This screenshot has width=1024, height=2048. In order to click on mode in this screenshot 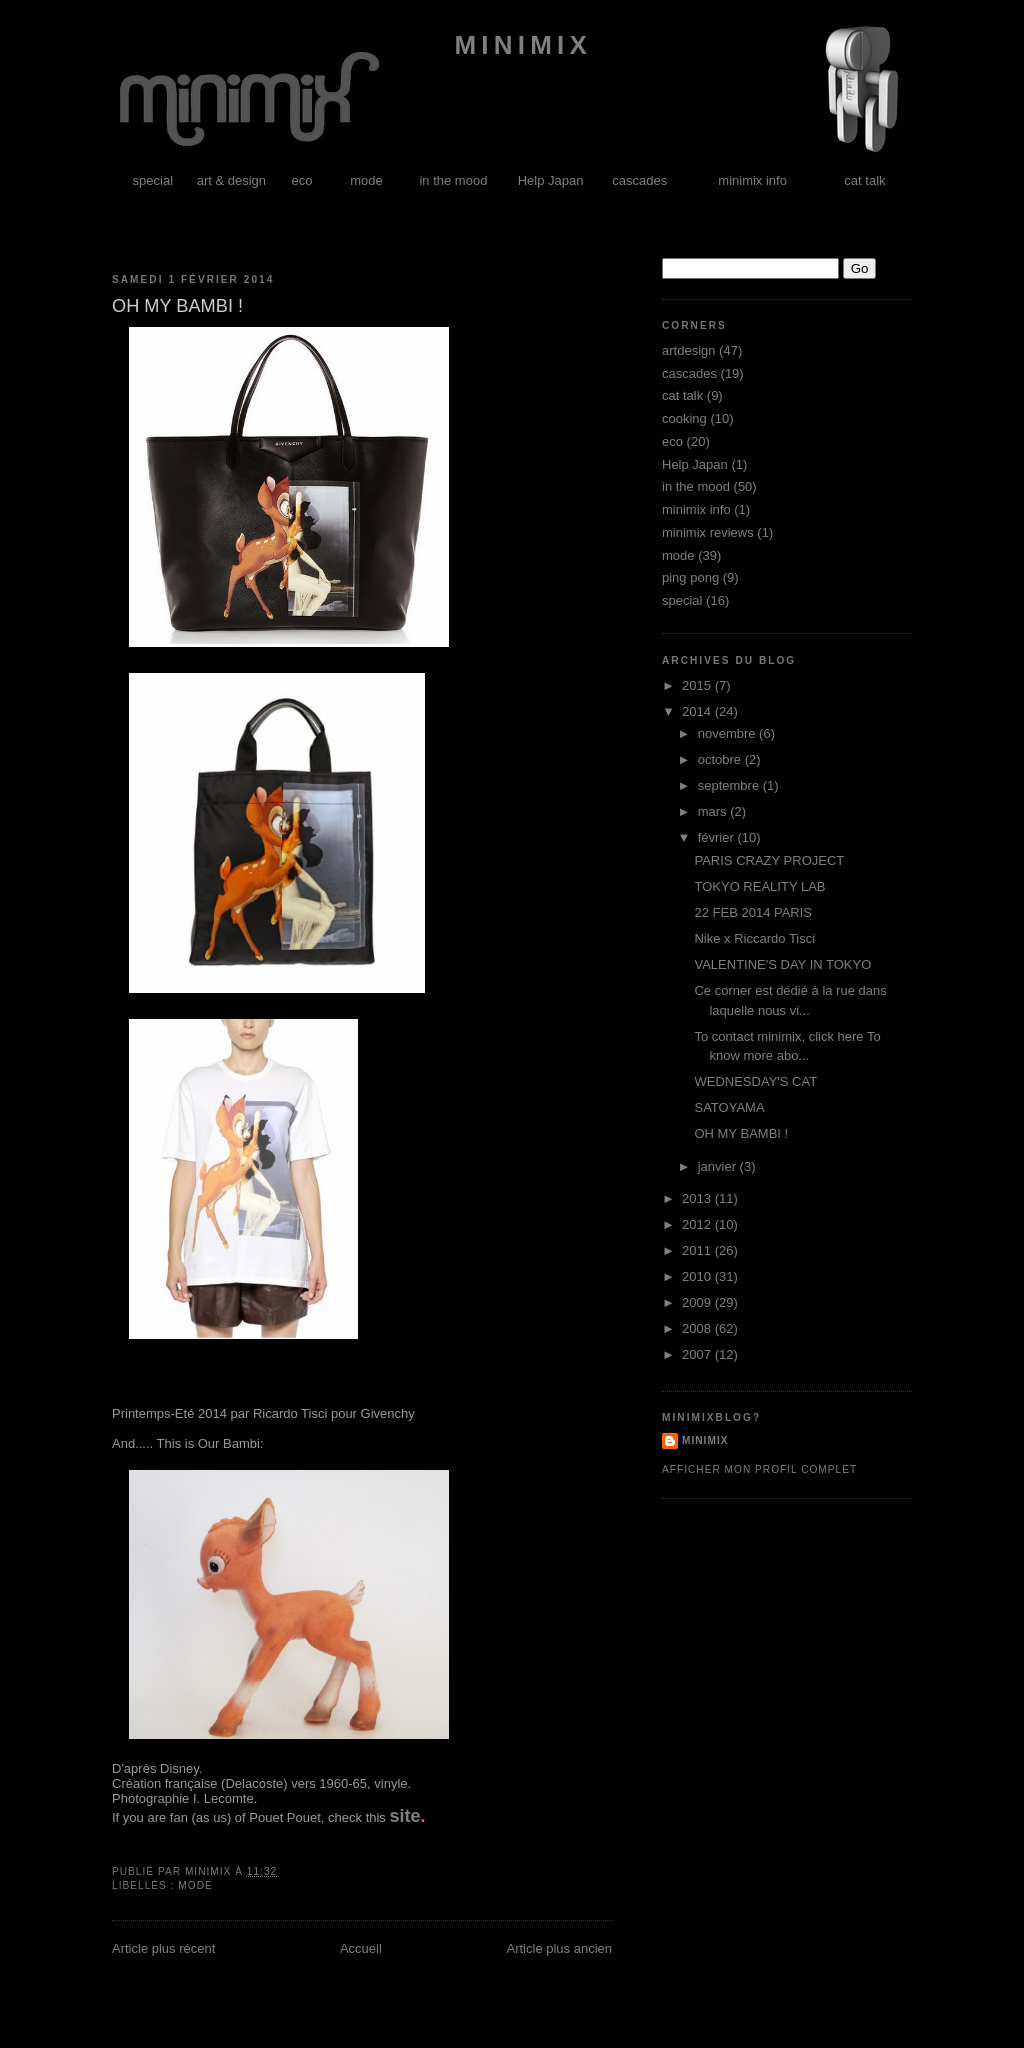, I will do `click(366, 180)`.